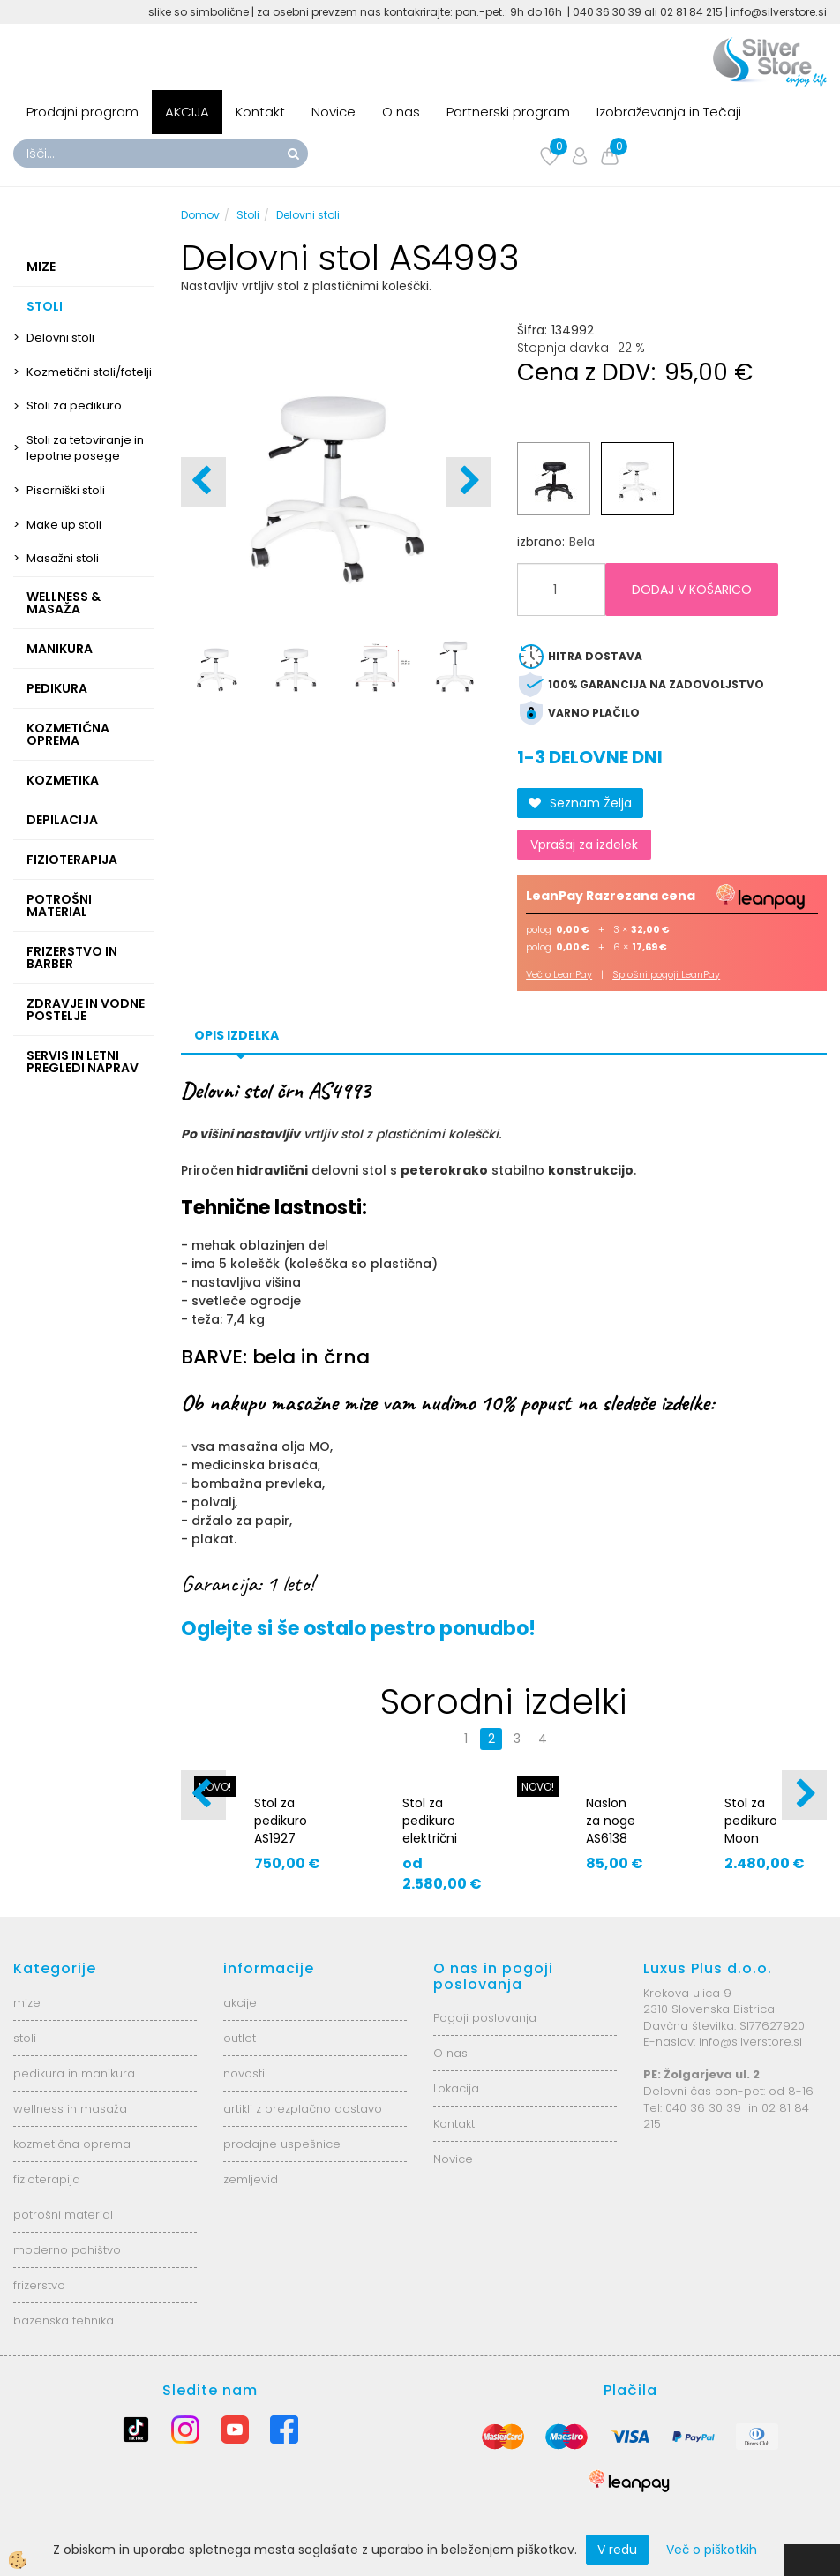 This screenshot has width=840, height=2576. What do you see at coordinates (200, 214) in the screenshot?
I see `Domov` at bounding box center [200, 214].